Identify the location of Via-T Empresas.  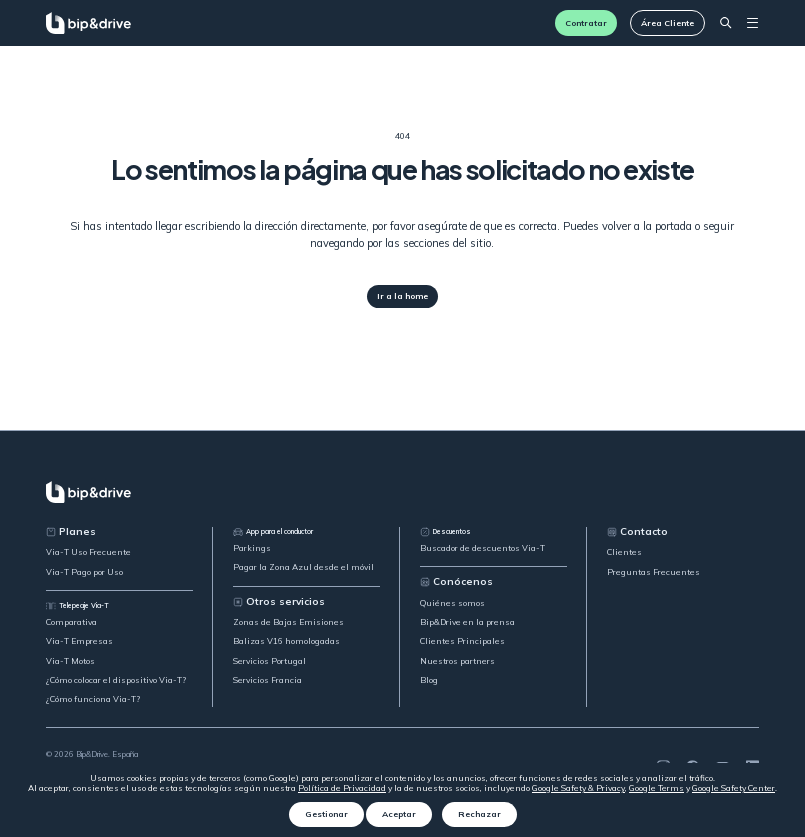
(79, 641).